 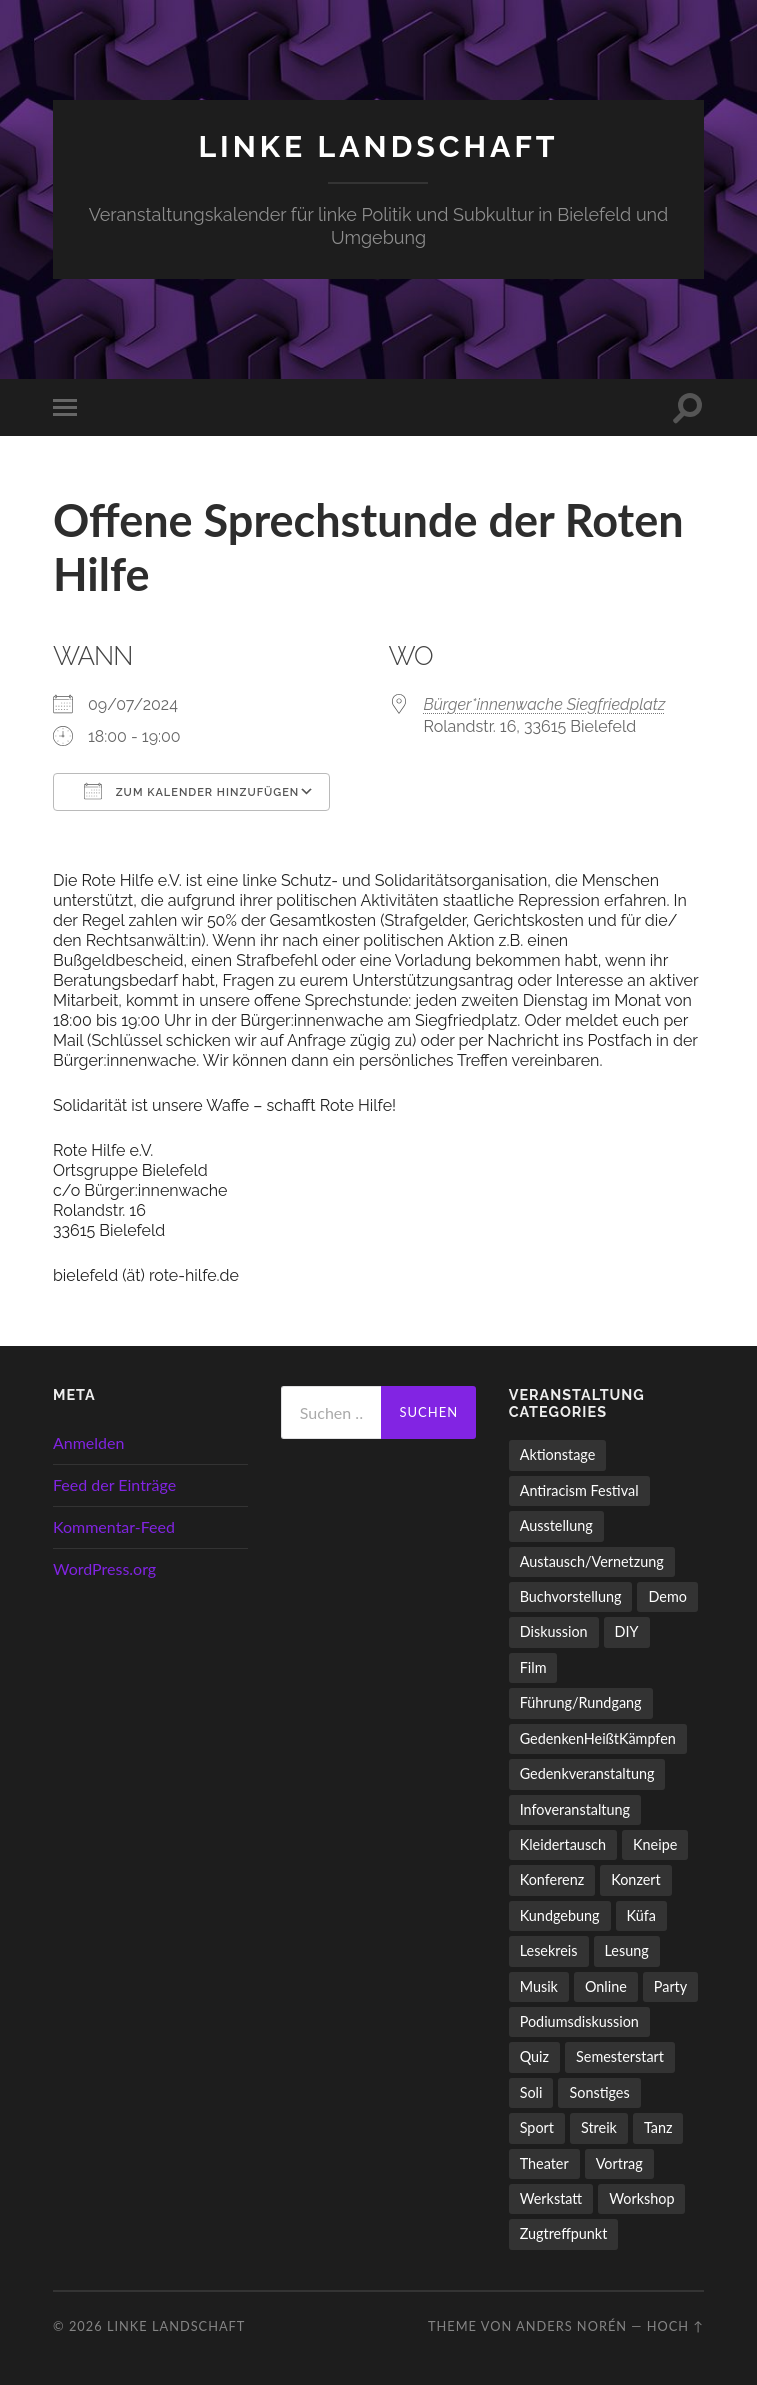 What do you see at coordinates (675, 2325) in the screenshot?
I see `Hoch ↑` at bounding box center [675, 2325].